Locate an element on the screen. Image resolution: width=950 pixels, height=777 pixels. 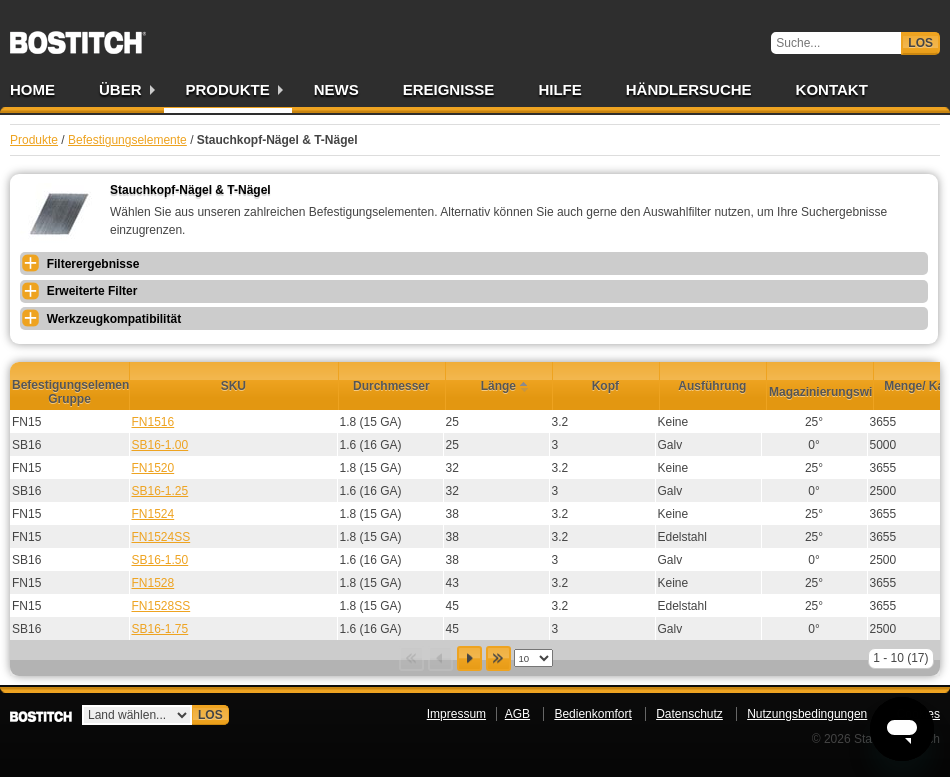
FN1528SS is located at coordinates (161, 606).